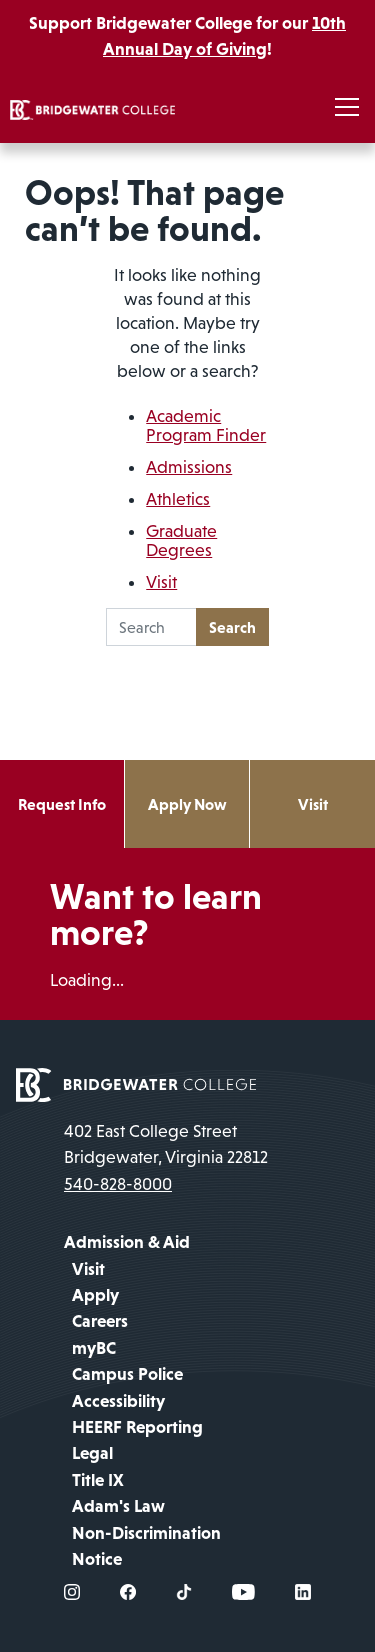  Describe the element at coordinates (118, 1401) in the screenshot. I see `Accessibility` at that location.